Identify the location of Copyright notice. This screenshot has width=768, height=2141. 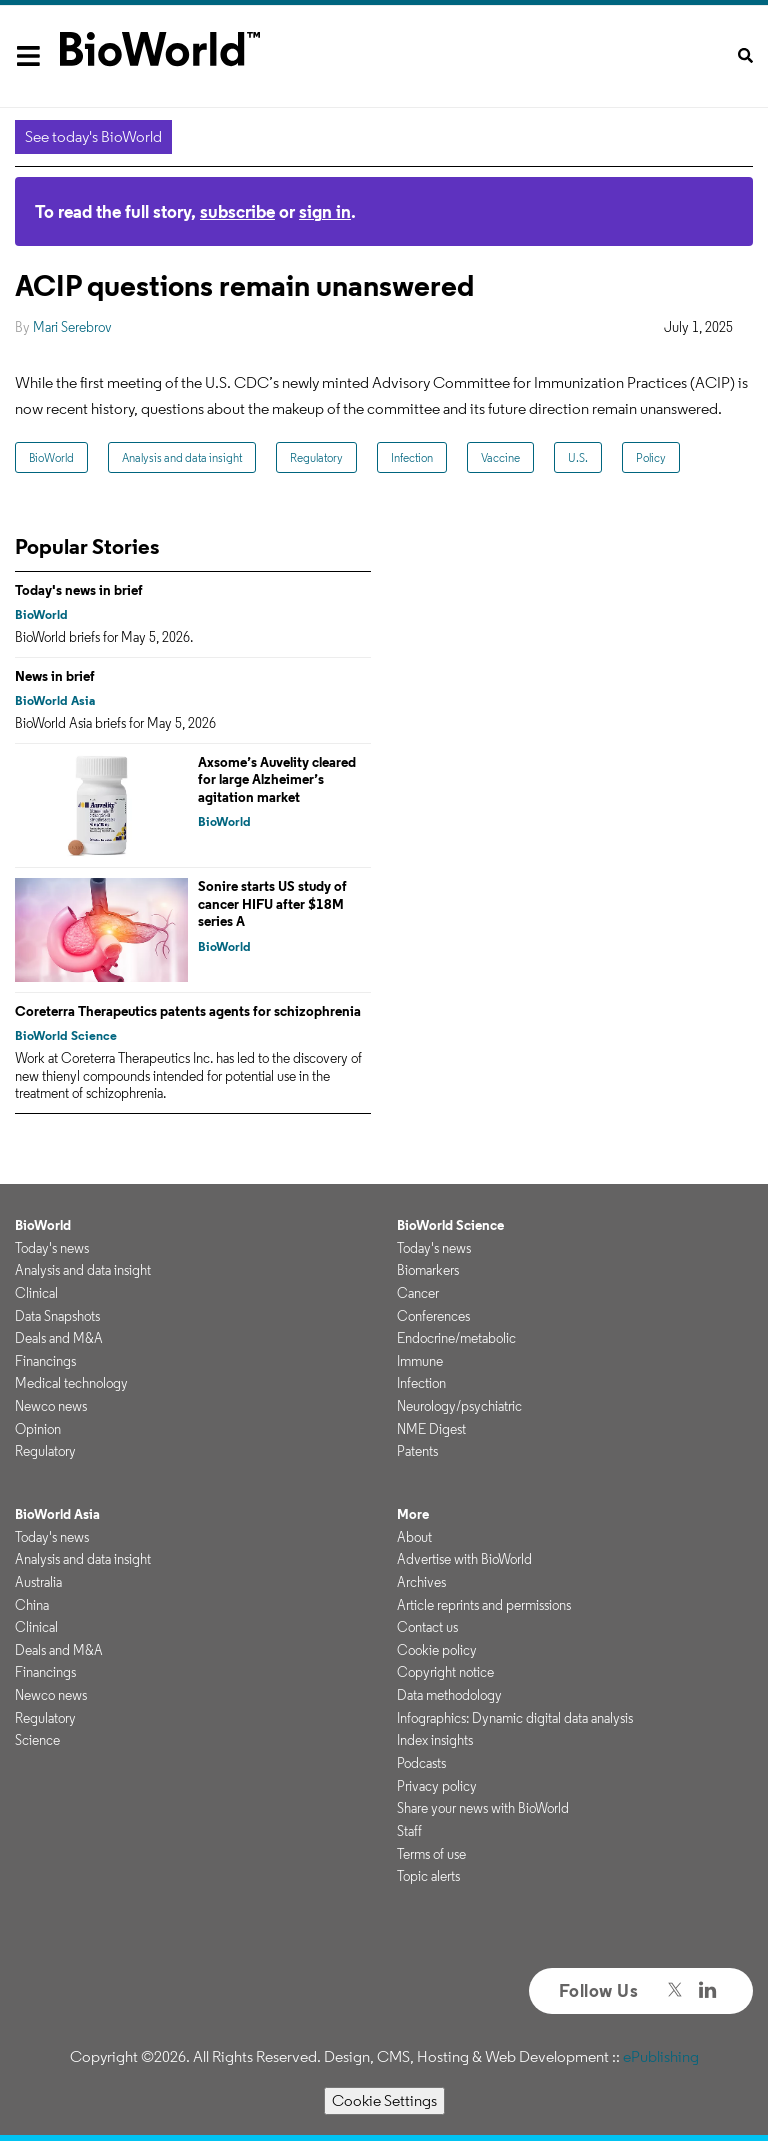
(445, 1672).